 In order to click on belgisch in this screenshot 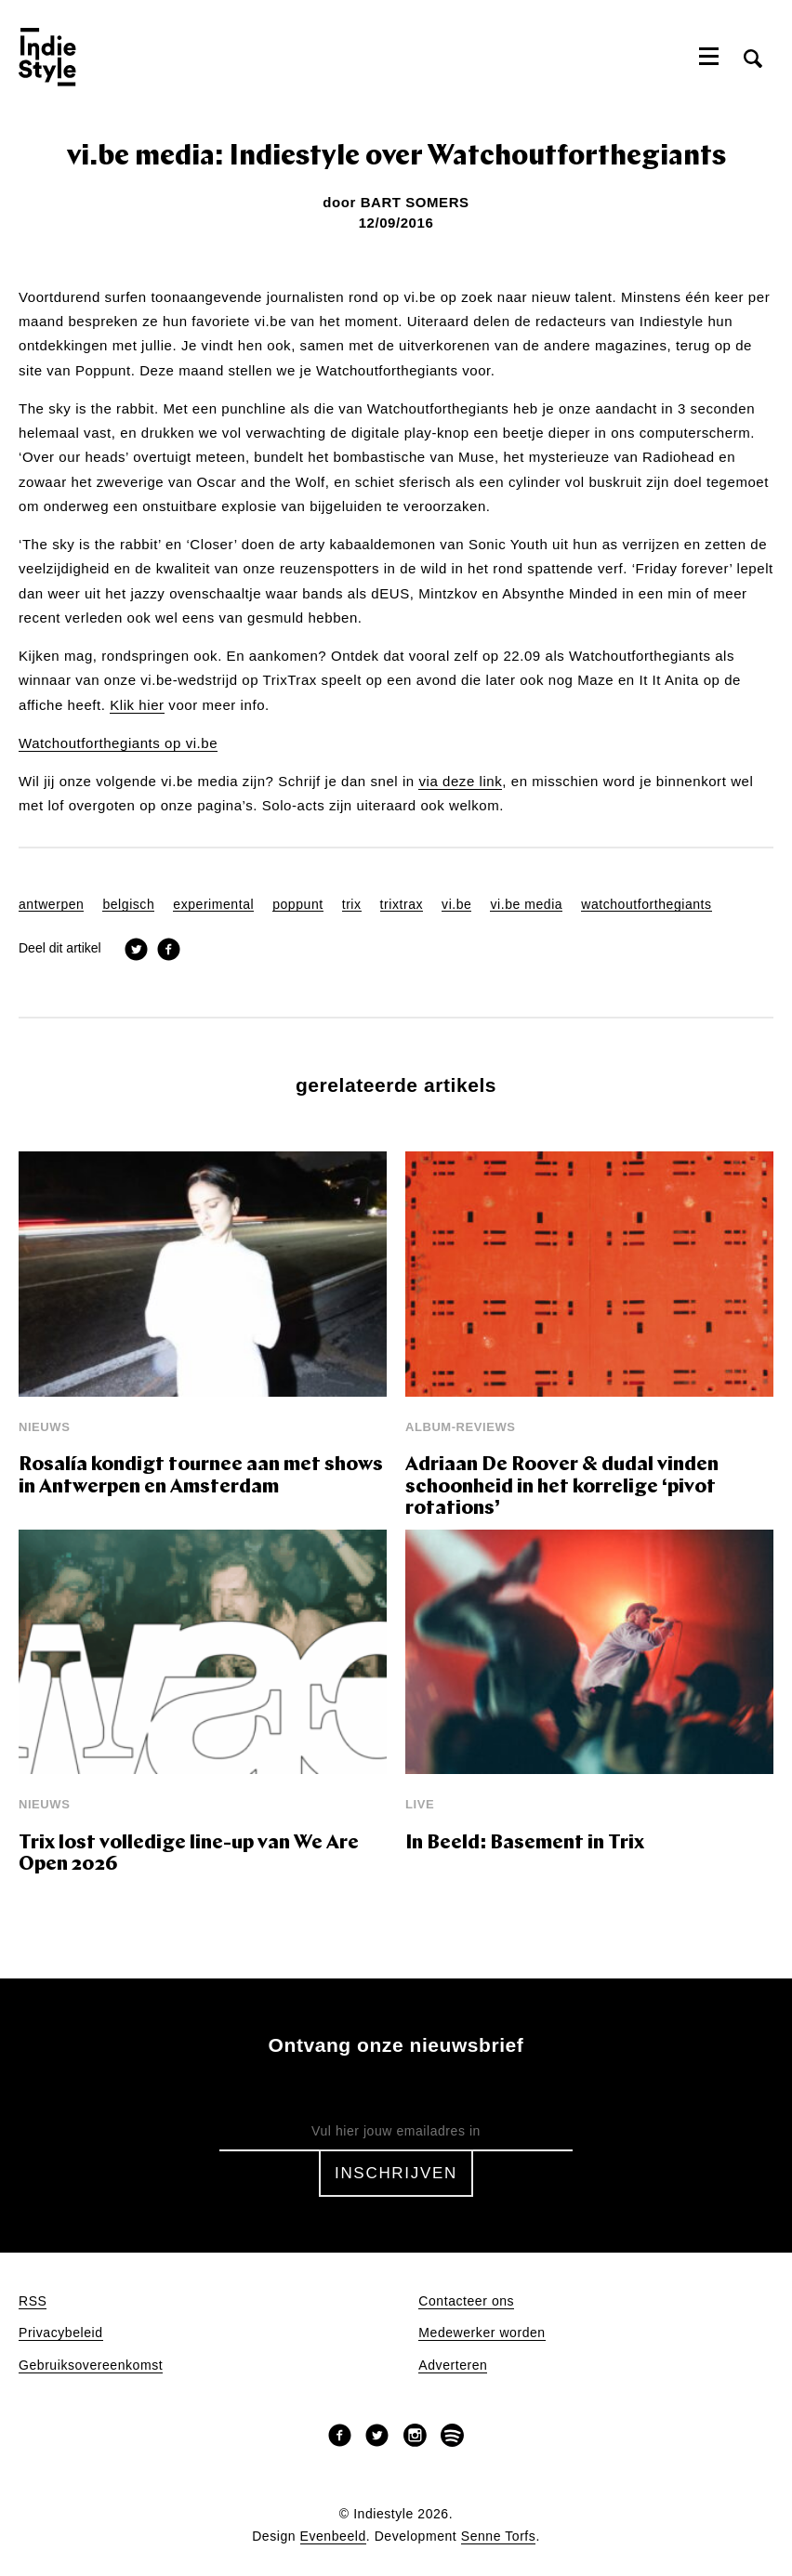, I will do `click(128, 905)`.